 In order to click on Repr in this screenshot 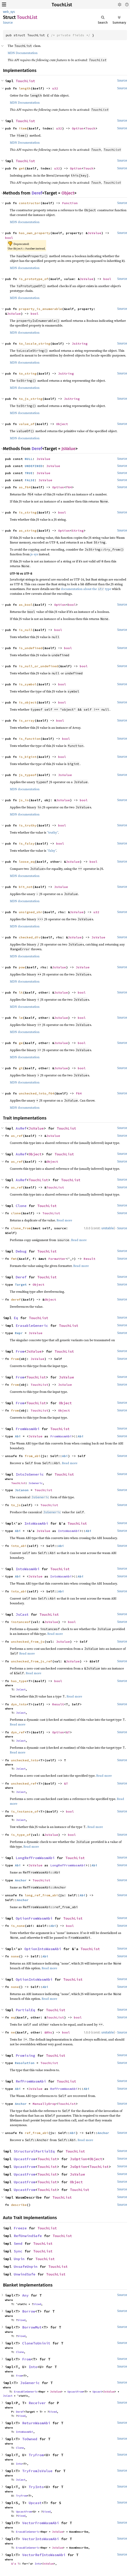, I will do `click(19, 1333)`.